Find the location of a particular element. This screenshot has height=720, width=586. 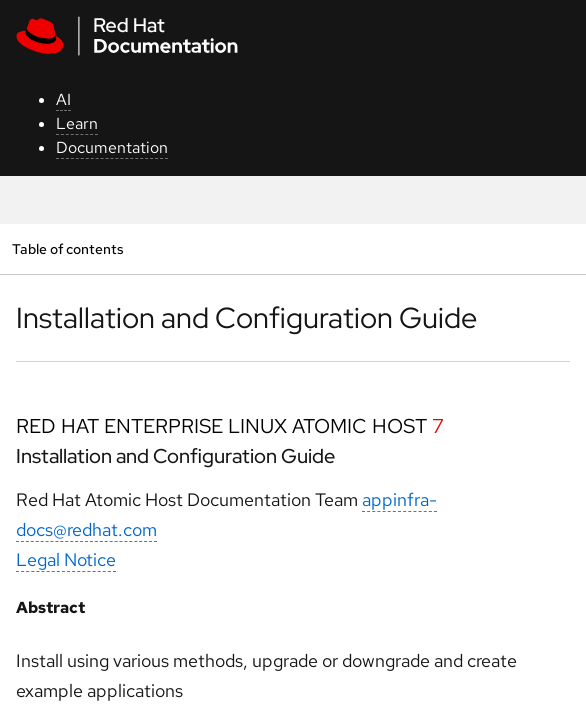

Legal Notice is located at coordinates (66, 559).